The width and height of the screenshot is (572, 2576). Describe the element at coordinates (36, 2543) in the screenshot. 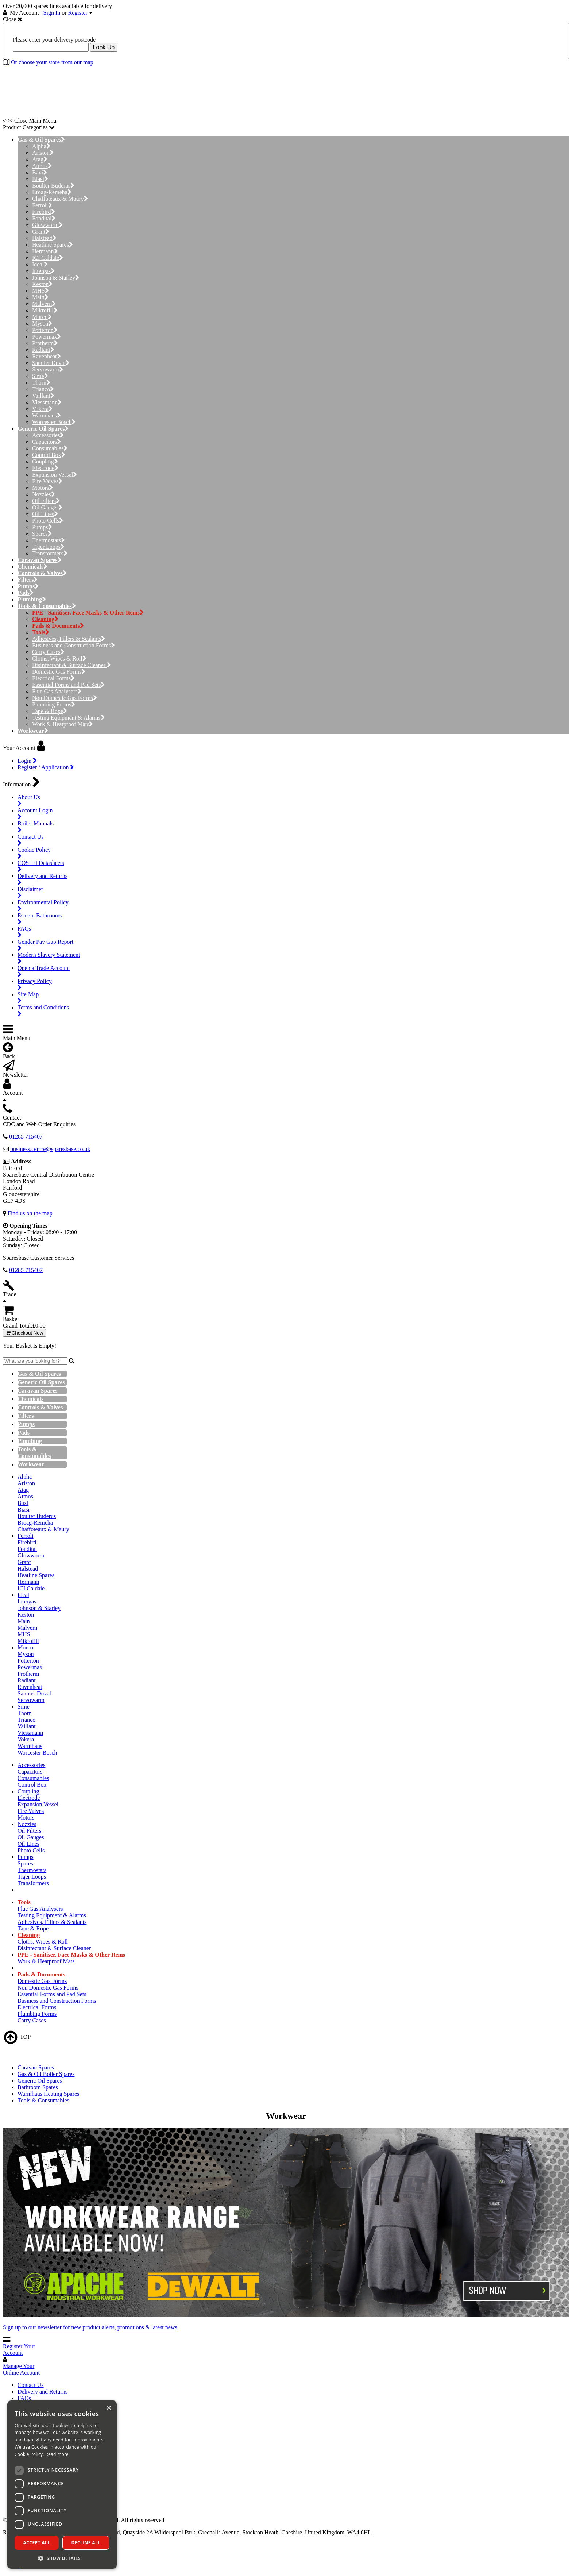

I see `Accept all [button]` at that location.